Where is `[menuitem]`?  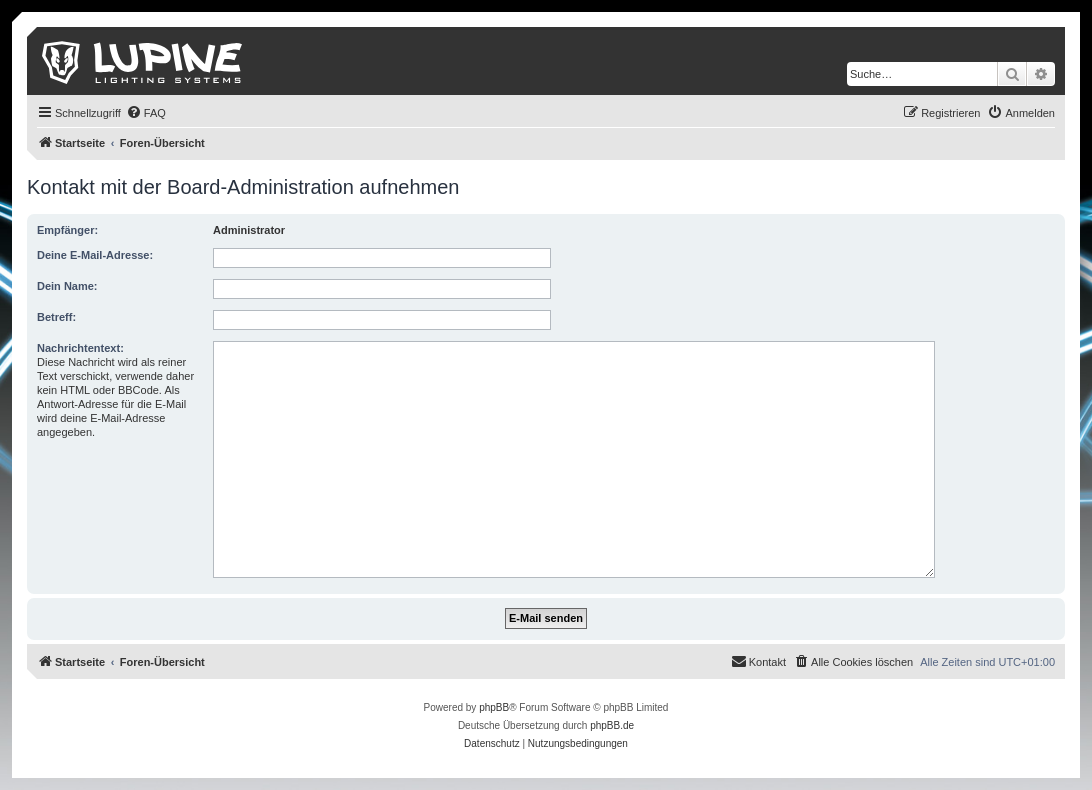
[menuitem] is located at coordinates (146, 113).